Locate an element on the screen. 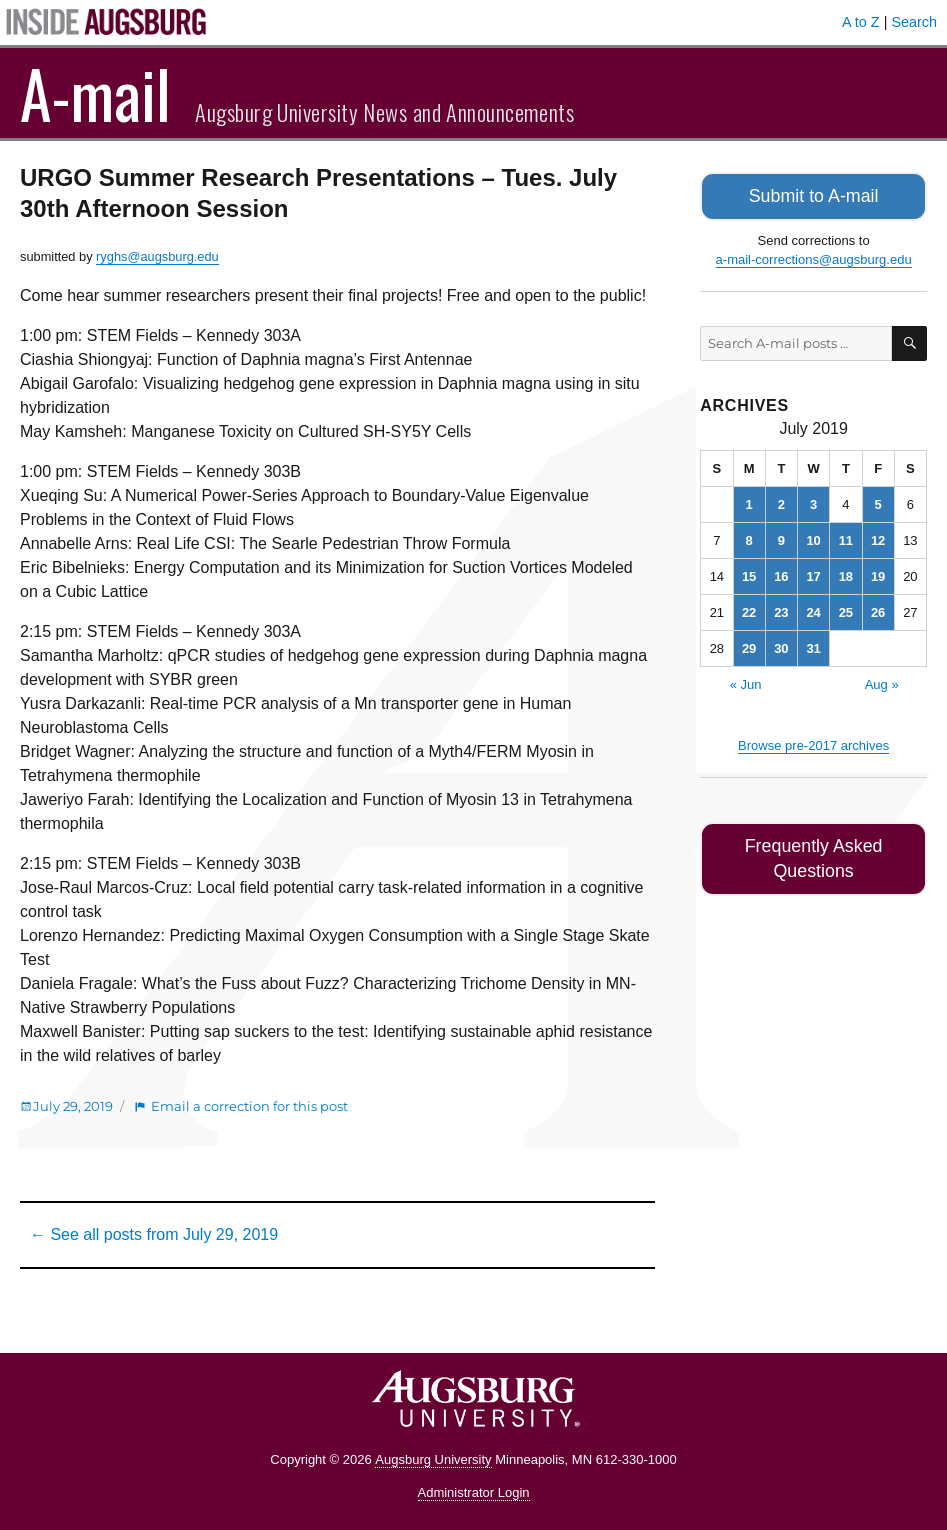 This screenshot has height=1530, width=947. 31 [Posts published on July 31, 2019] is located at coordinates (813, 645).